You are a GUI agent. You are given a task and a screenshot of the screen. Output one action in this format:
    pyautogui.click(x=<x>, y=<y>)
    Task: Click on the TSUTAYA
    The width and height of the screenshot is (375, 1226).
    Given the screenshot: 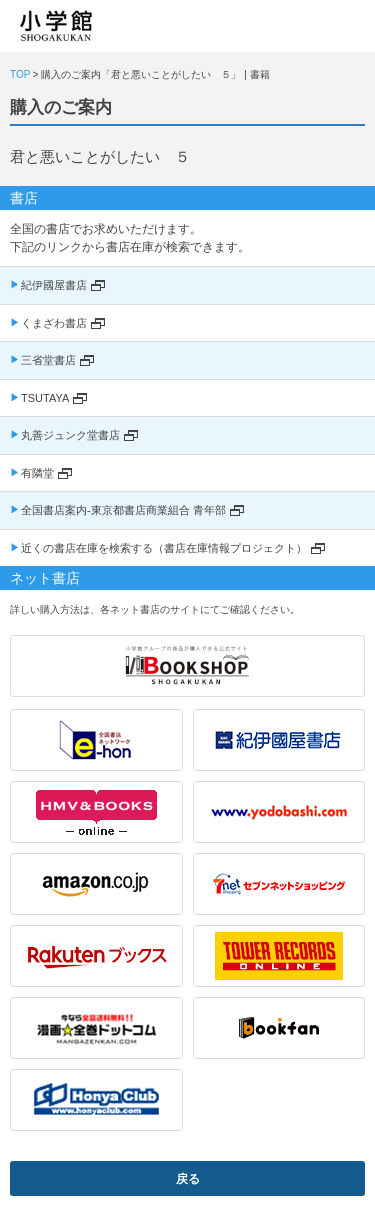 What is the action you would take?
    pyautogui.click(x=45, y=398)
    